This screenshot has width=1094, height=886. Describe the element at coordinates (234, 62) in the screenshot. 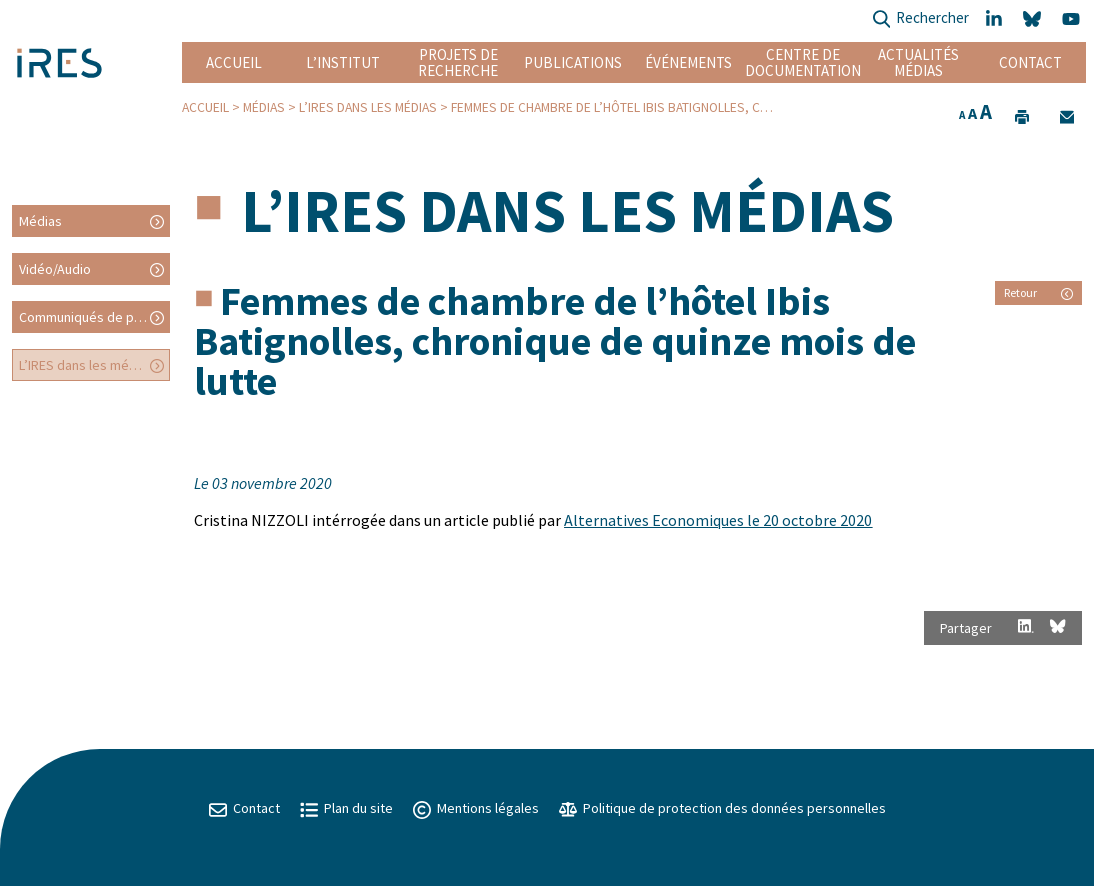

I see `Accueil` at that location.